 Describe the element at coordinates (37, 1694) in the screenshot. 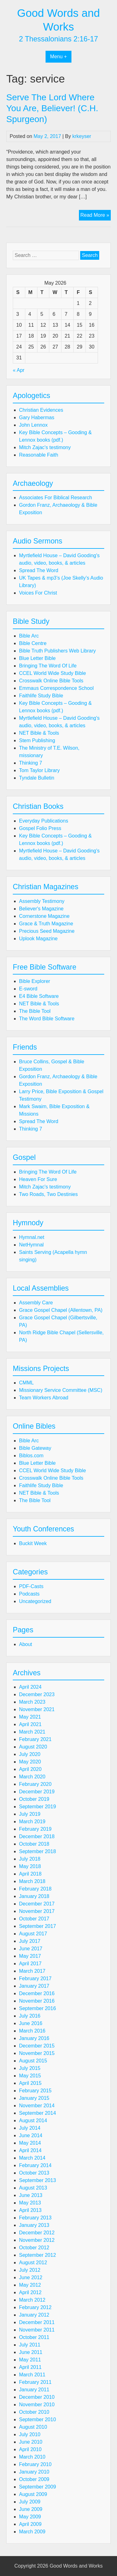

I see `December 2023` at that location.